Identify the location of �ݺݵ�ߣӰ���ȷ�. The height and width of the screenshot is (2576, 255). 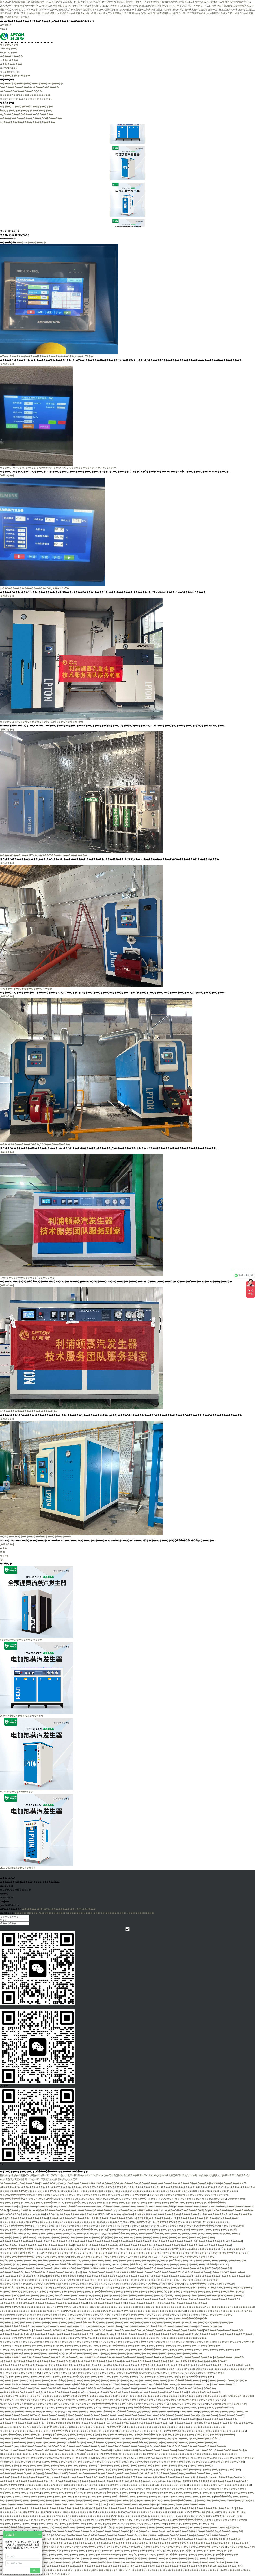
(90, 2392).